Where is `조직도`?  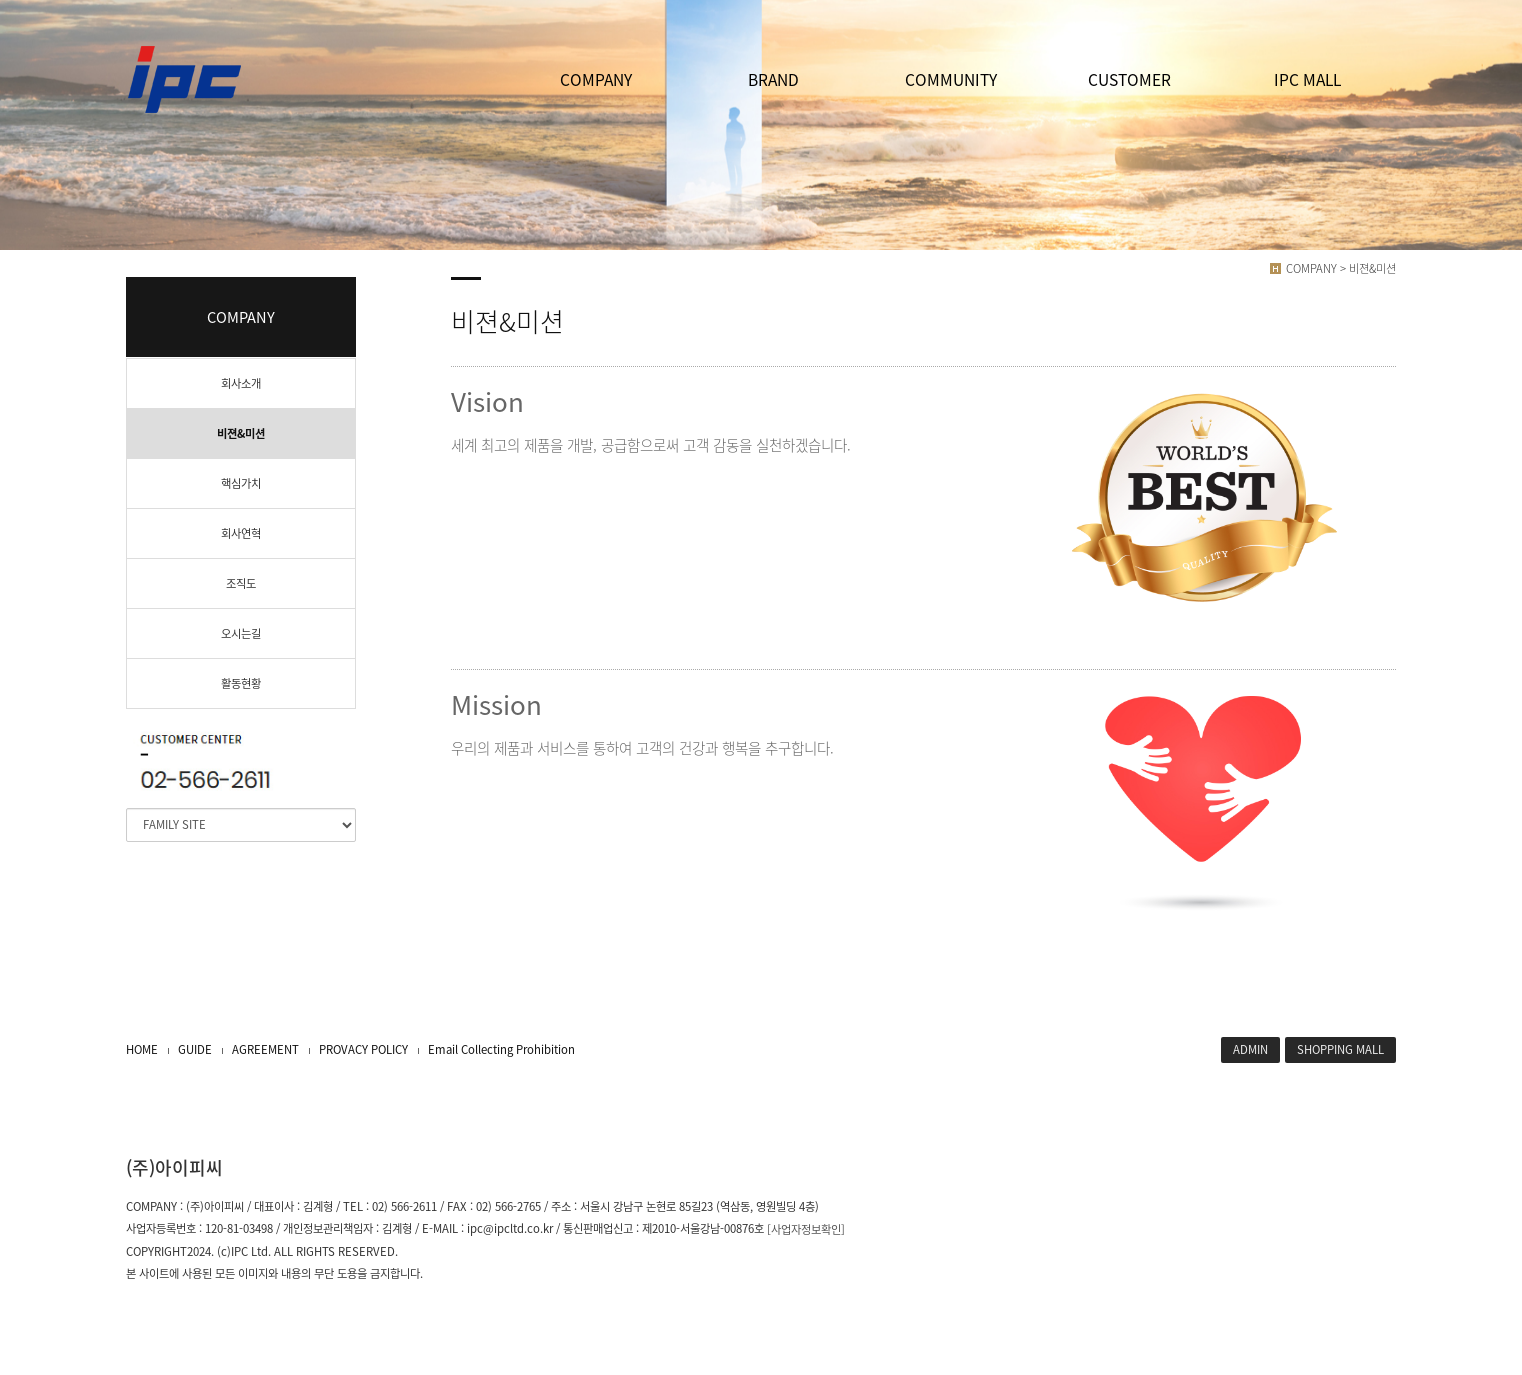
조직도 is located at coordinates (241, 583).